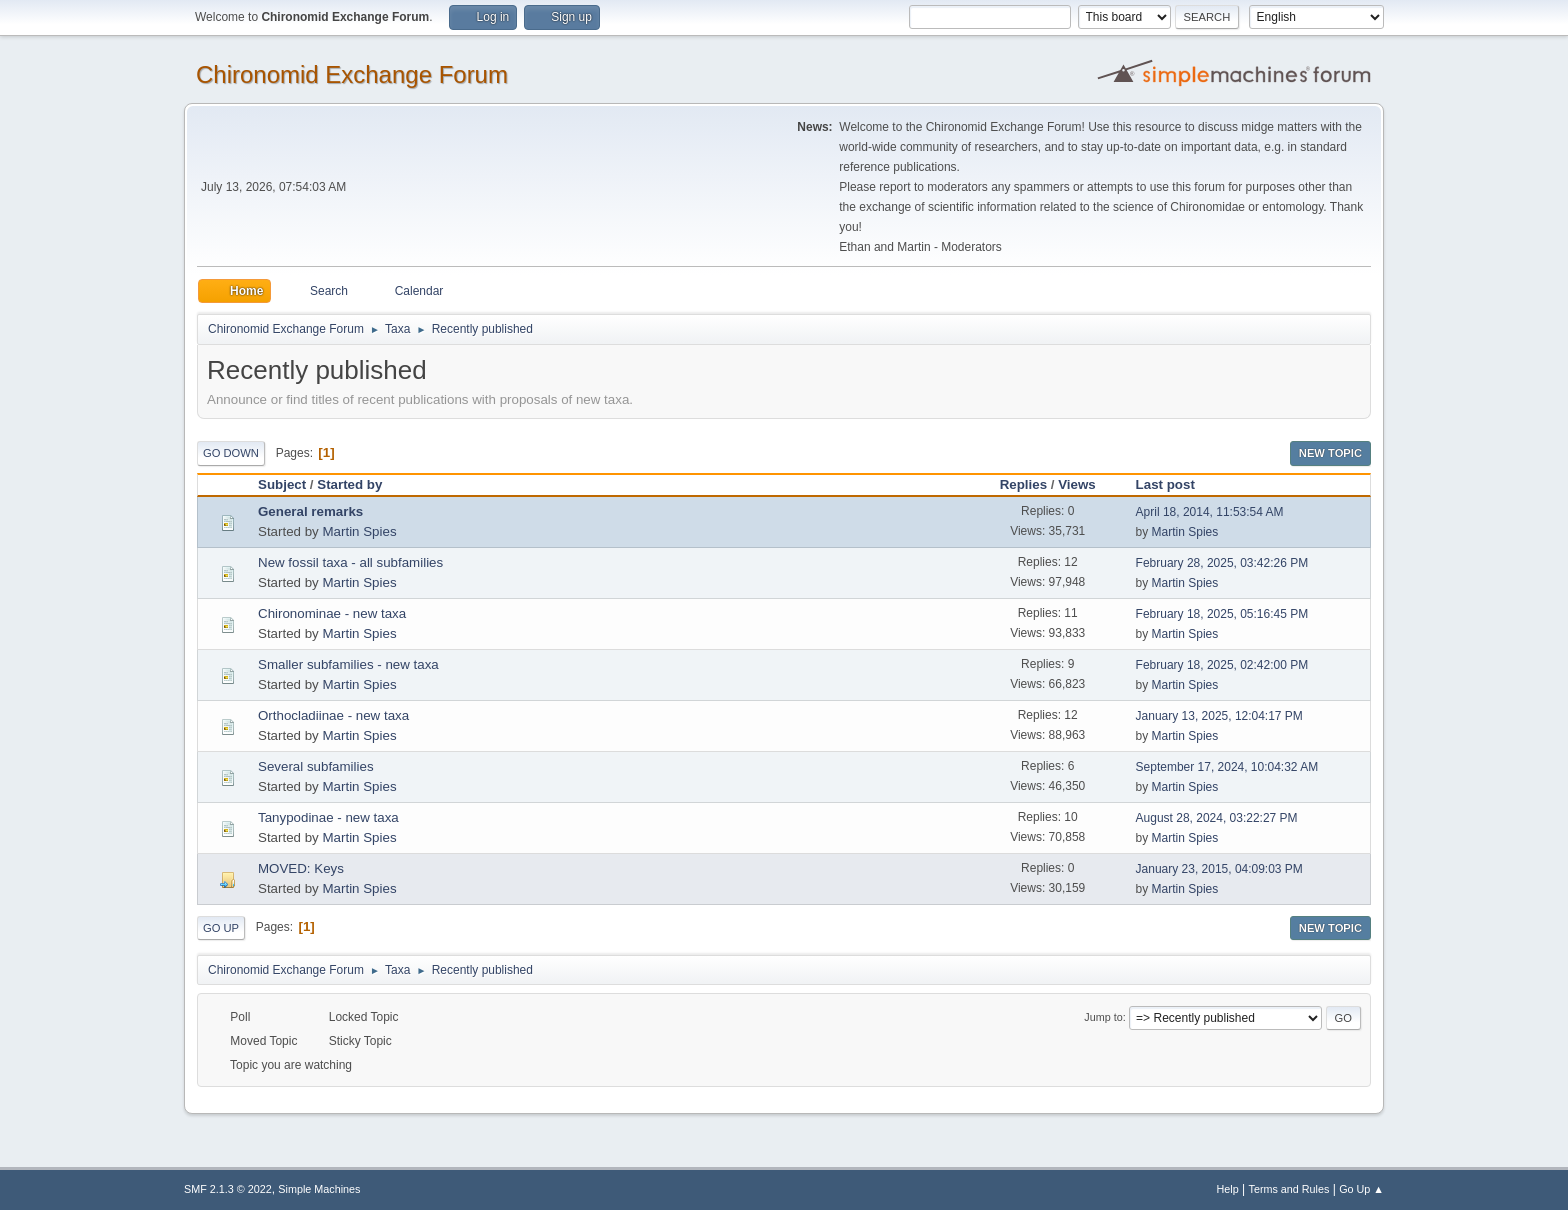 The image size is (1568, 1210). Describe the element at coordinates (1077, 484) in the screenshot. I see `Views` at that location.